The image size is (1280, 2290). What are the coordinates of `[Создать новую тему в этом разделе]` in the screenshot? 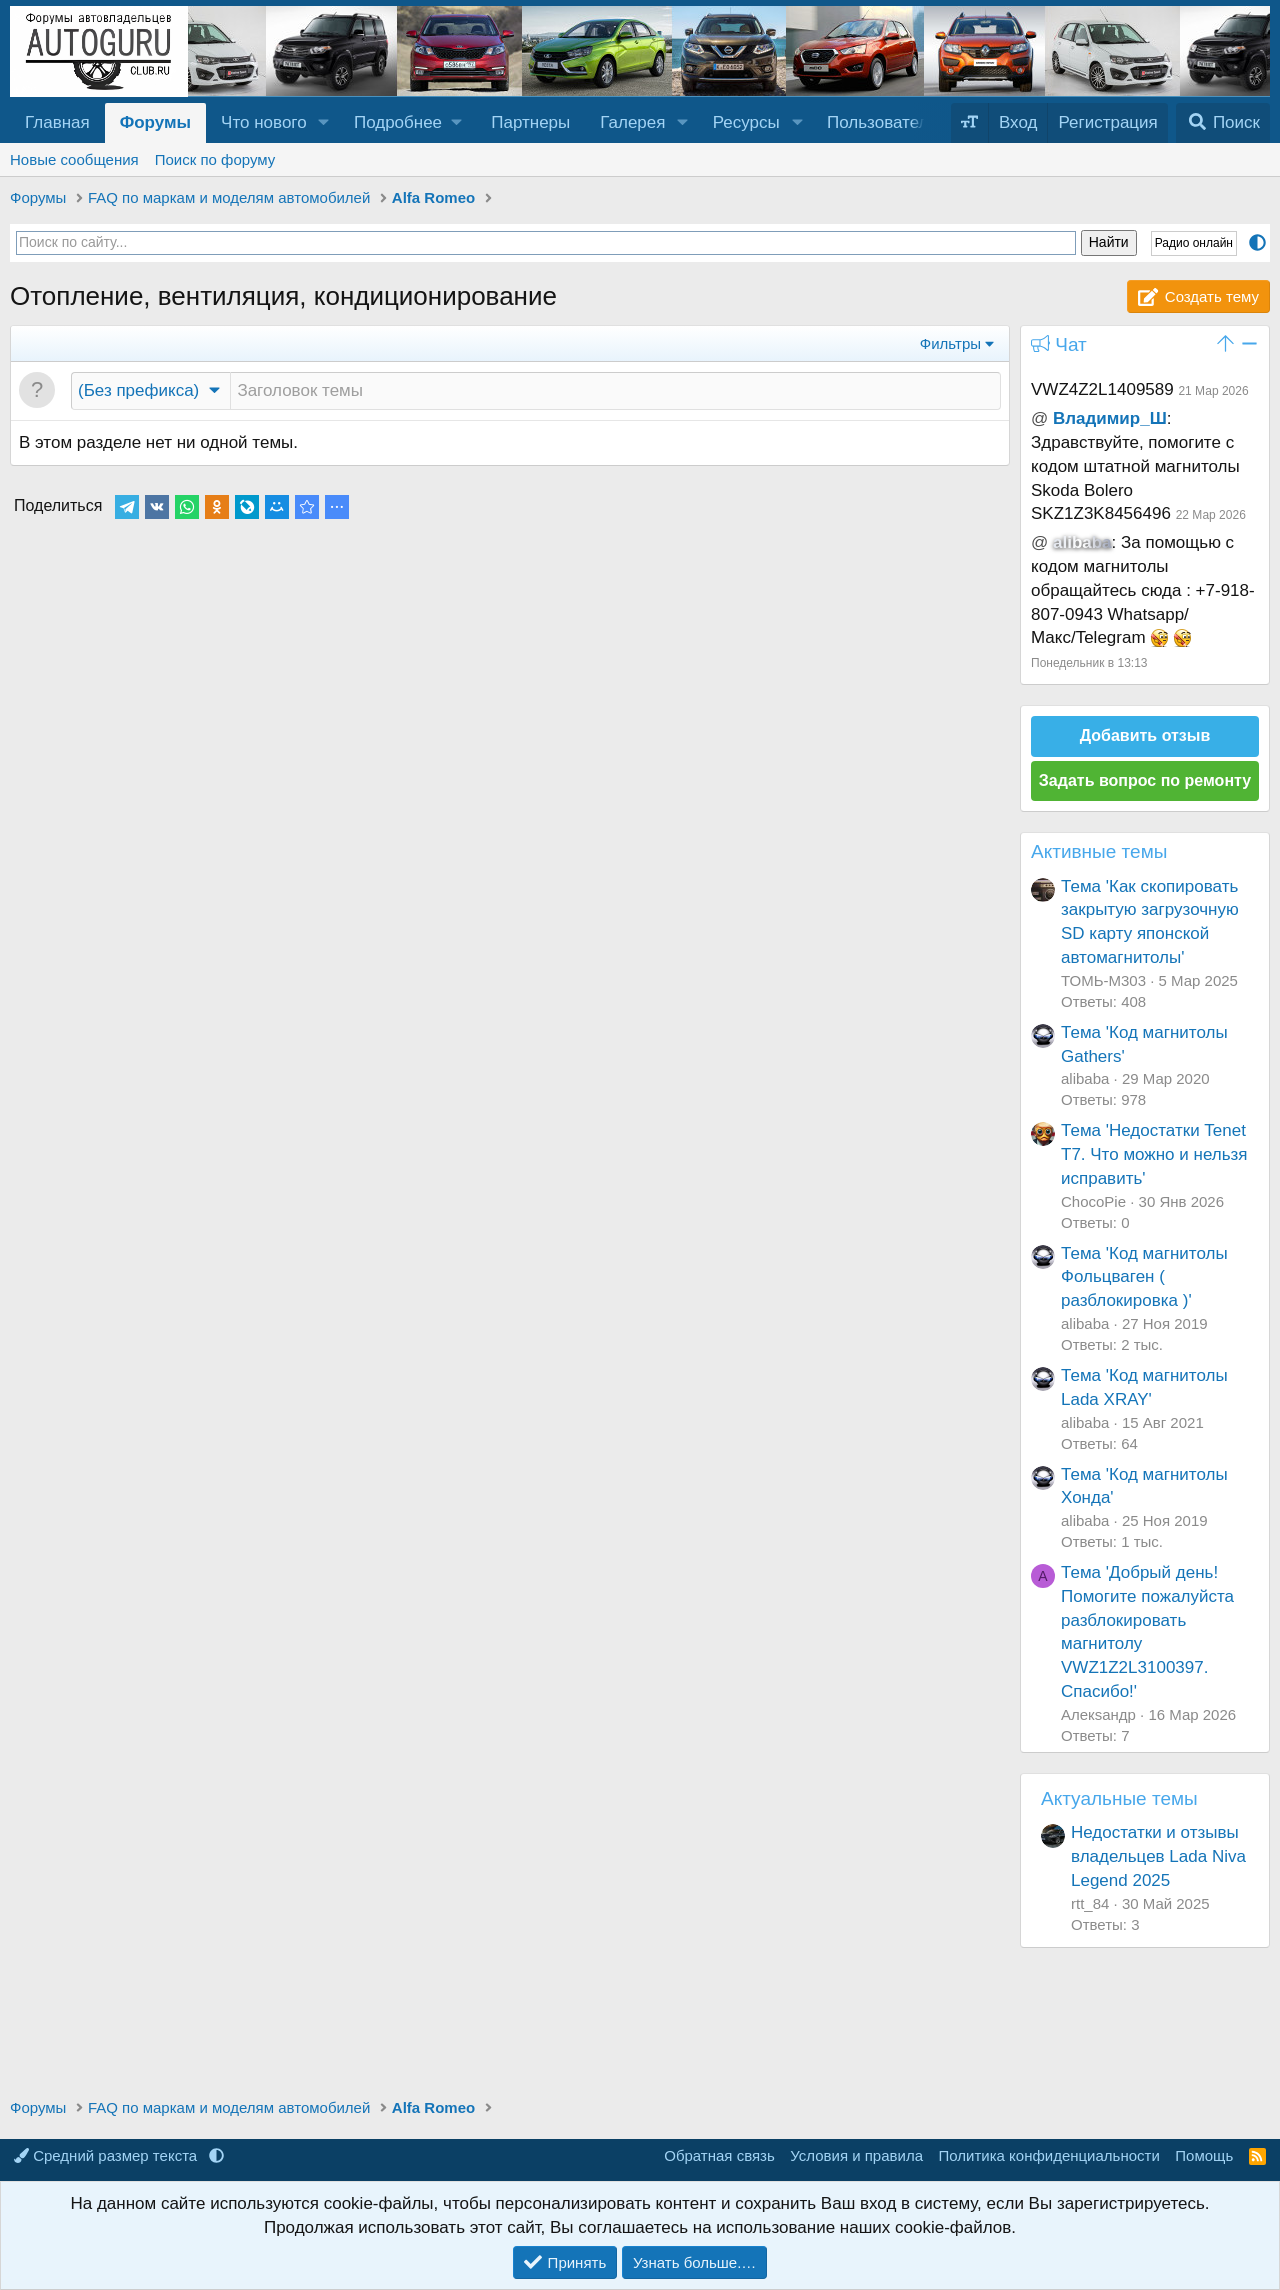 It's located at (615, 391).